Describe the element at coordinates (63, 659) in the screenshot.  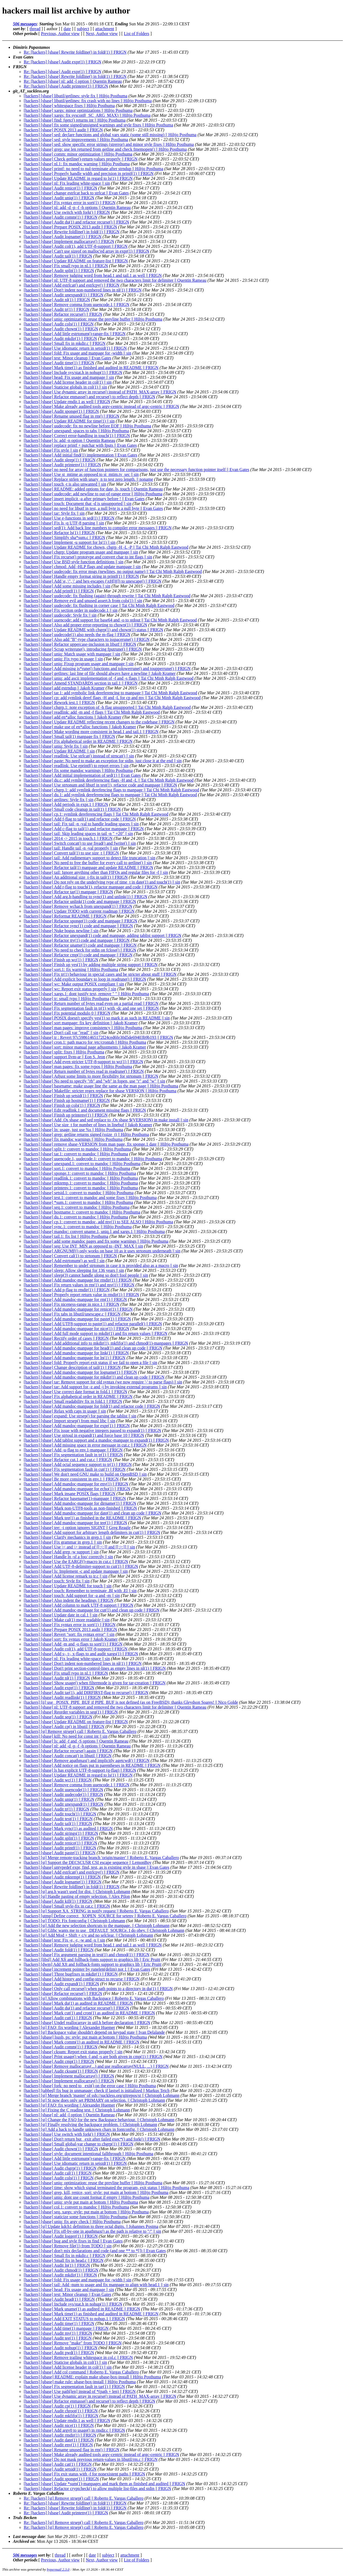
I see `[hackers] [sbase] uniq: Fix typo in usage || sin` at that location.